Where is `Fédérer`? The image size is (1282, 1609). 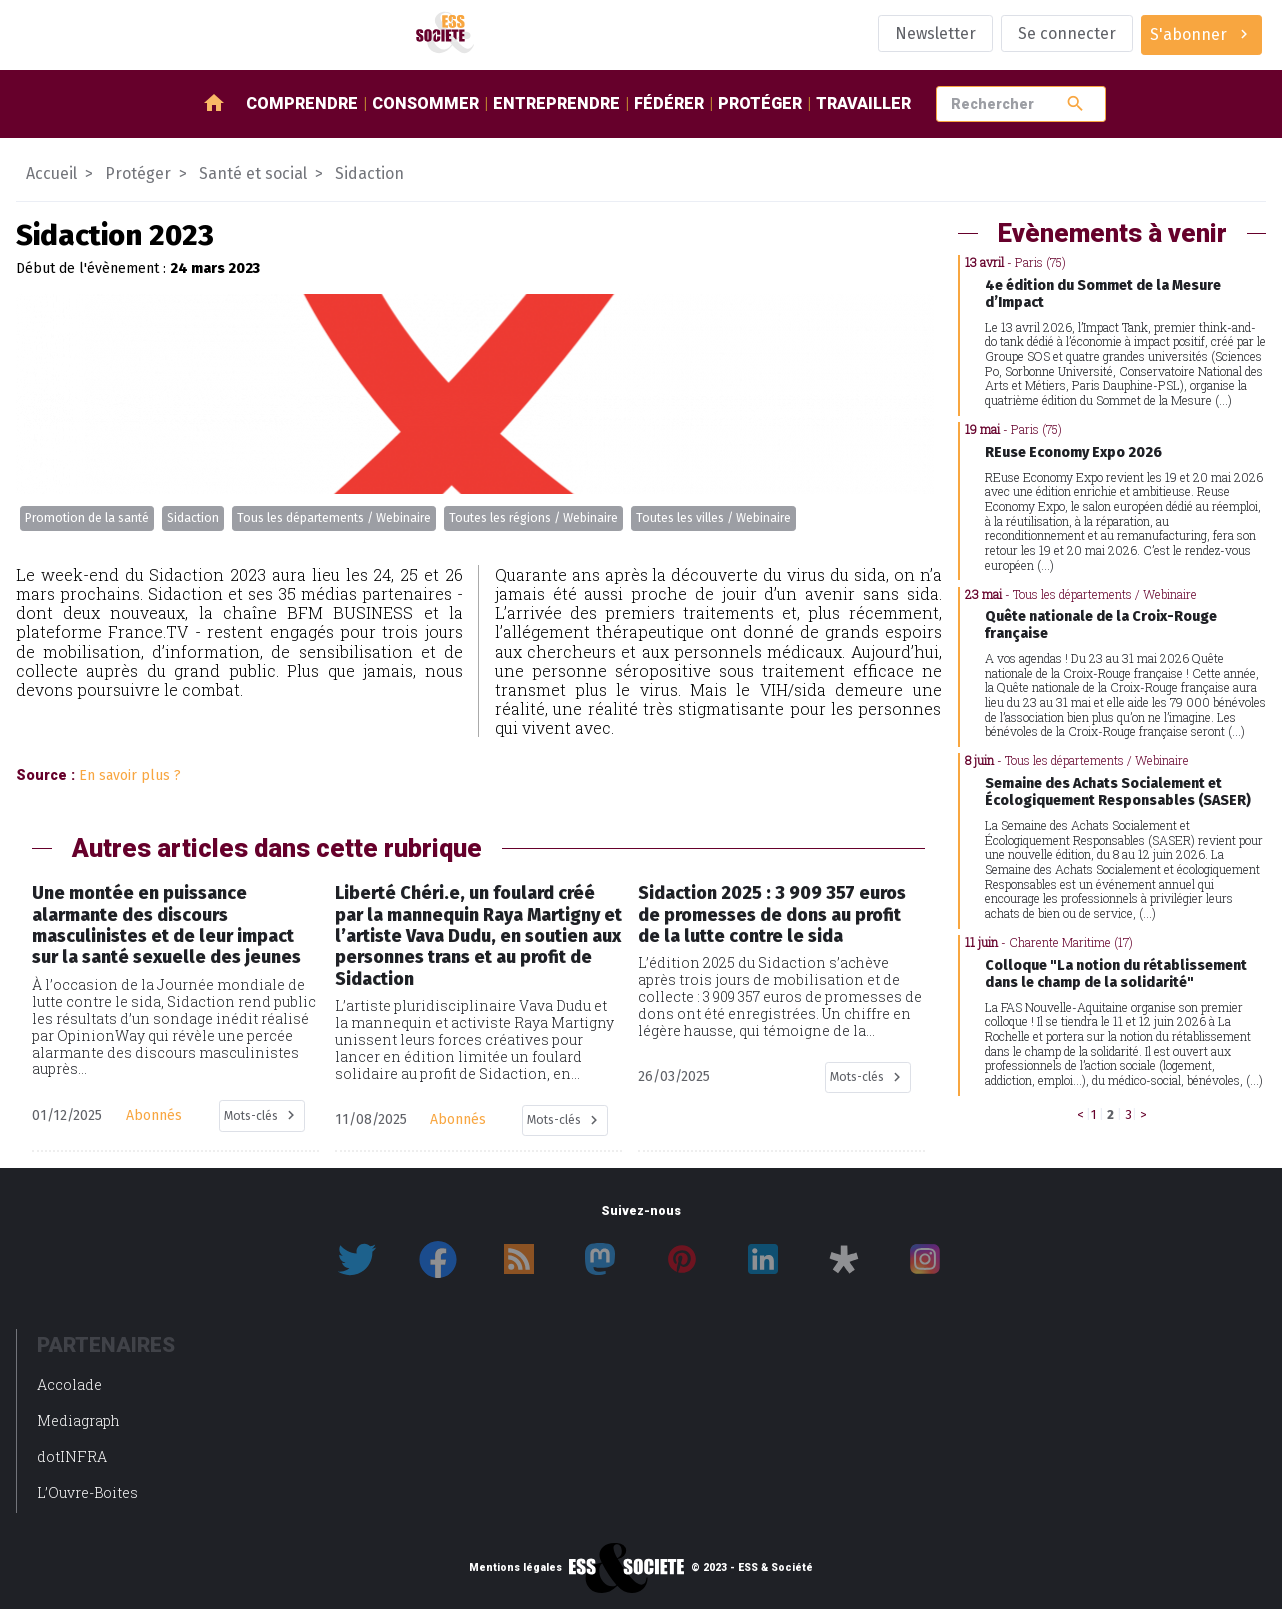
Fédérer is located at coordinates (669, 103).